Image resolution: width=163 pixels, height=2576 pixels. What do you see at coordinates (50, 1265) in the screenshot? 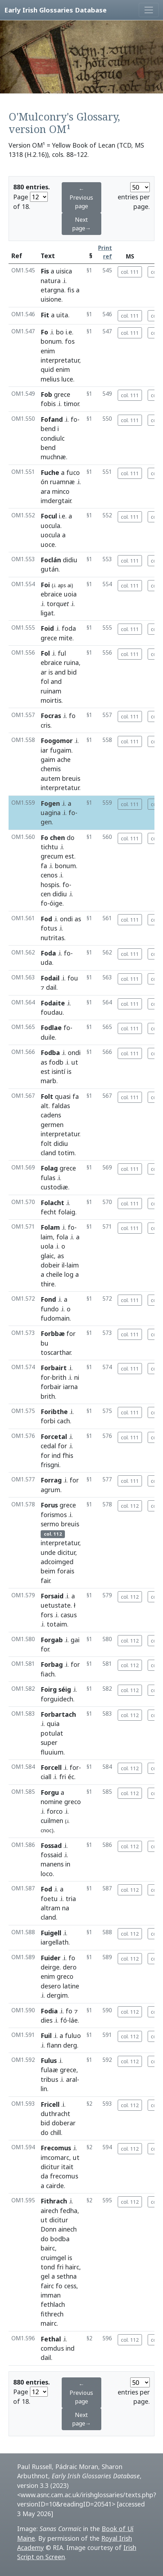
I see `dobeir` at bounding box center [50, 1265].